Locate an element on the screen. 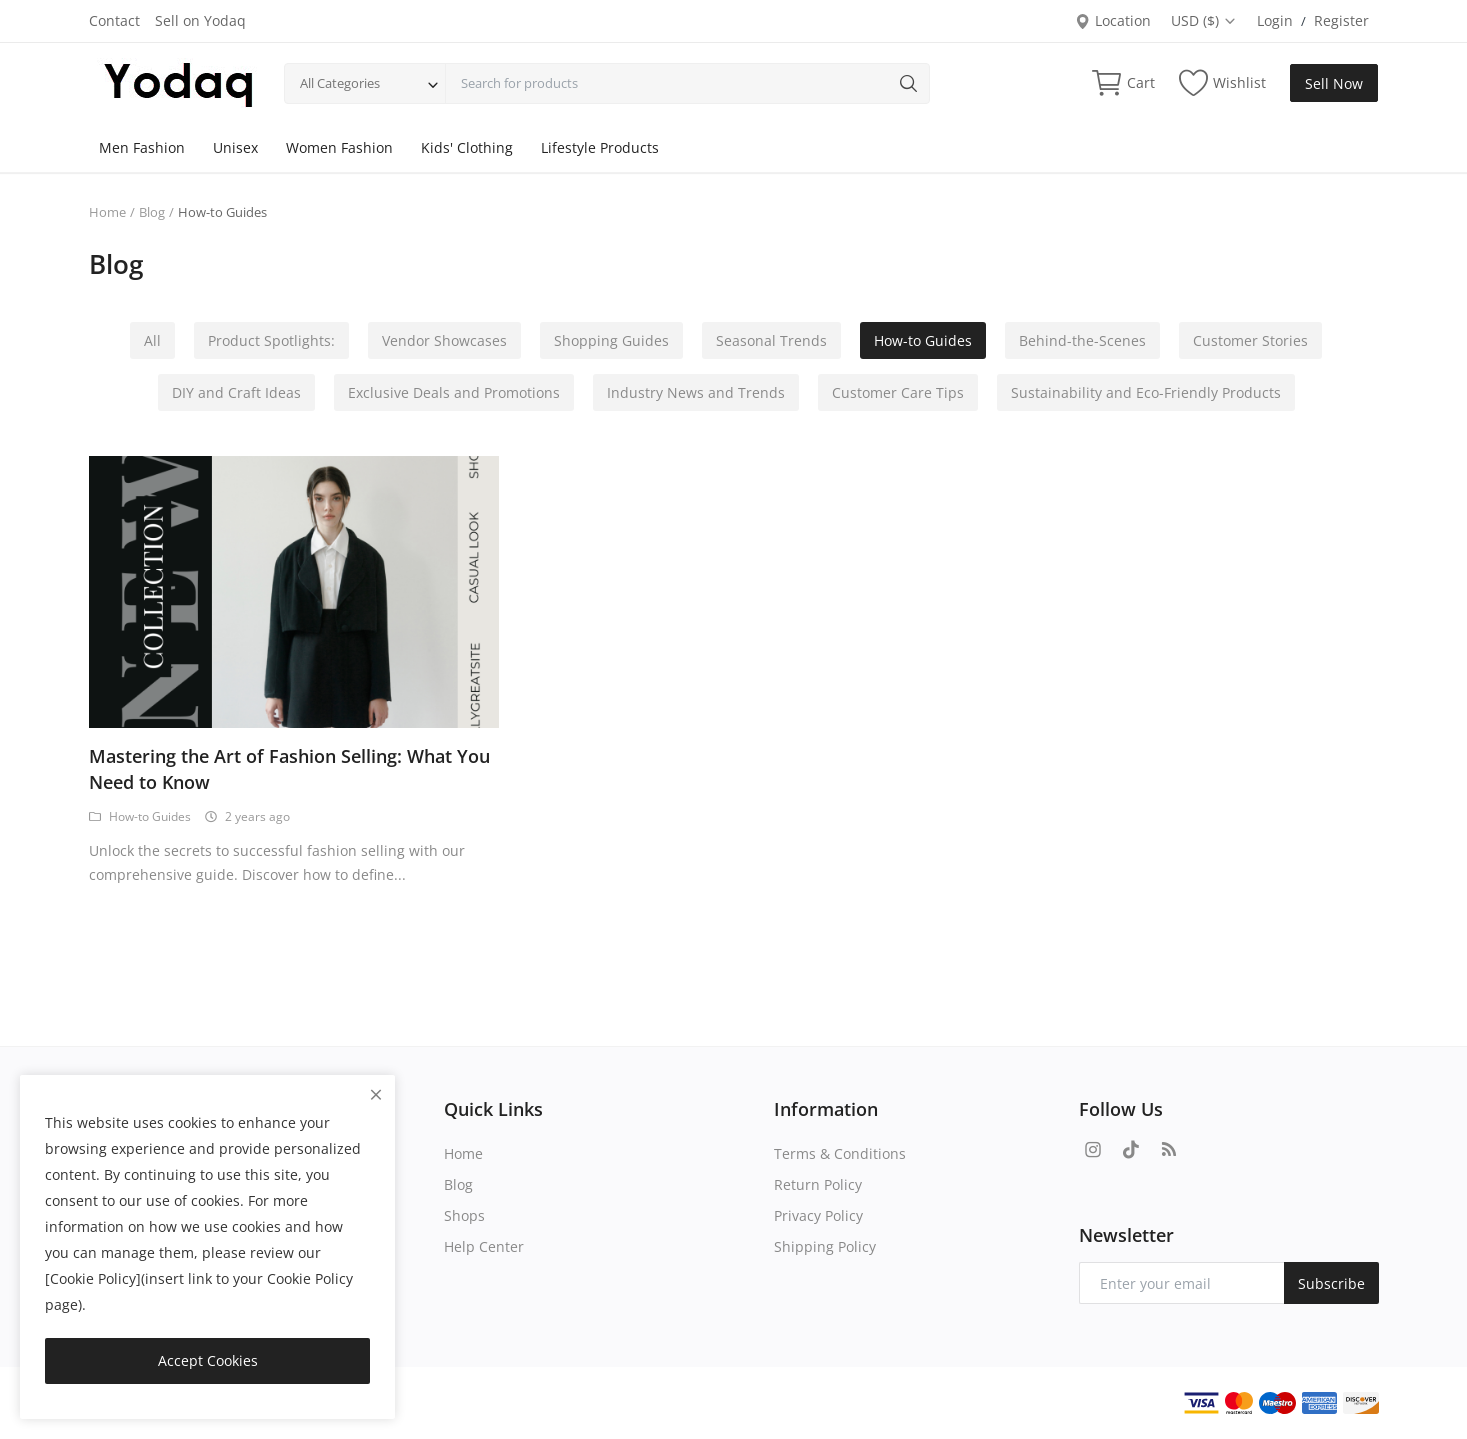 The height and width of the screenshot is (1439, 1467). Unisex is located at coordinates (235, 147).